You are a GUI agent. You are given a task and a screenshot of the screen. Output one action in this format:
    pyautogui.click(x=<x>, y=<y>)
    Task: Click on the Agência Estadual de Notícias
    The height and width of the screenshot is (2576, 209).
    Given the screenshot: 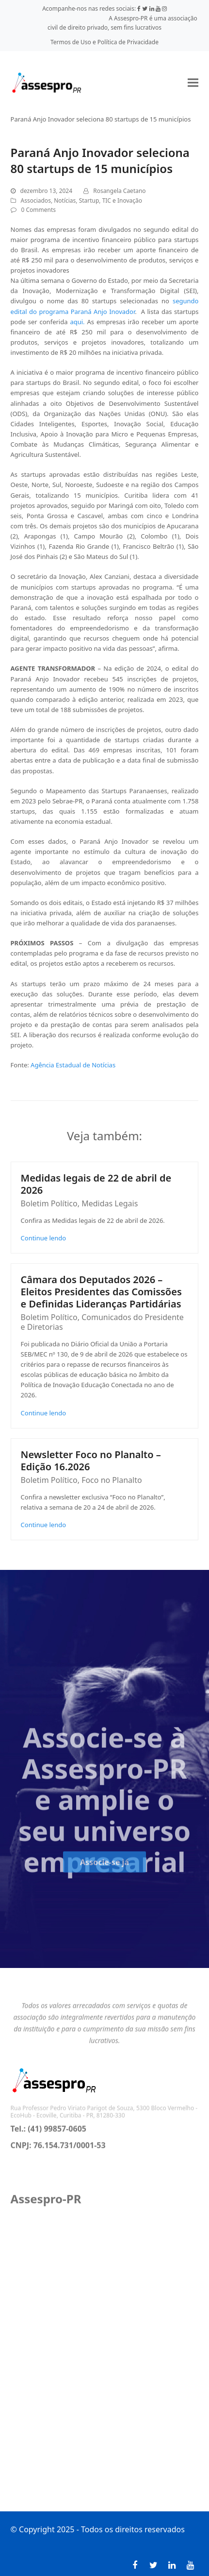 What is the action you would take?
    pyautogui.click(x=73, y=1065)
    